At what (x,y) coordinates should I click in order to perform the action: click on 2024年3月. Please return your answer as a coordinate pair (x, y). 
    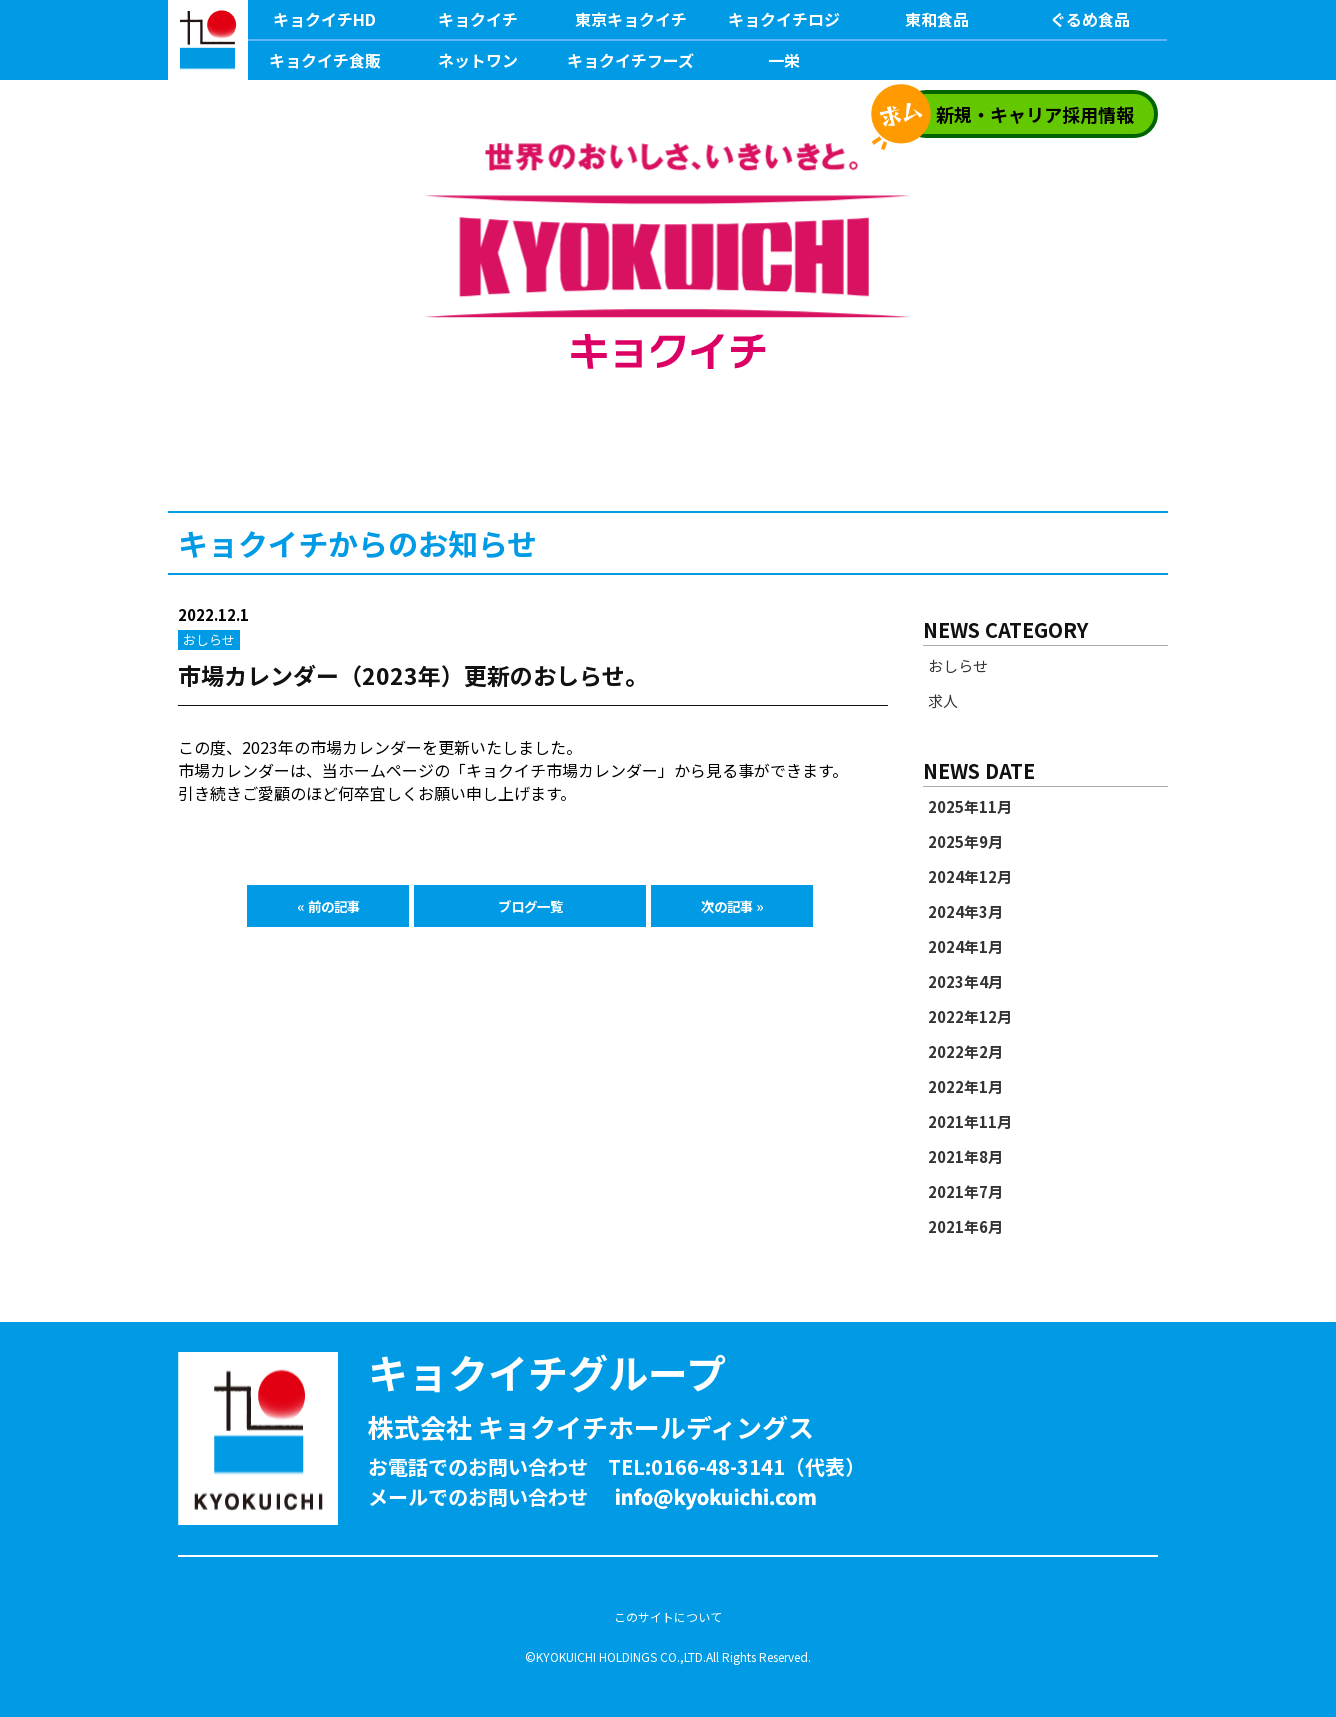
    Looking at the image, I should click on (965, 912).